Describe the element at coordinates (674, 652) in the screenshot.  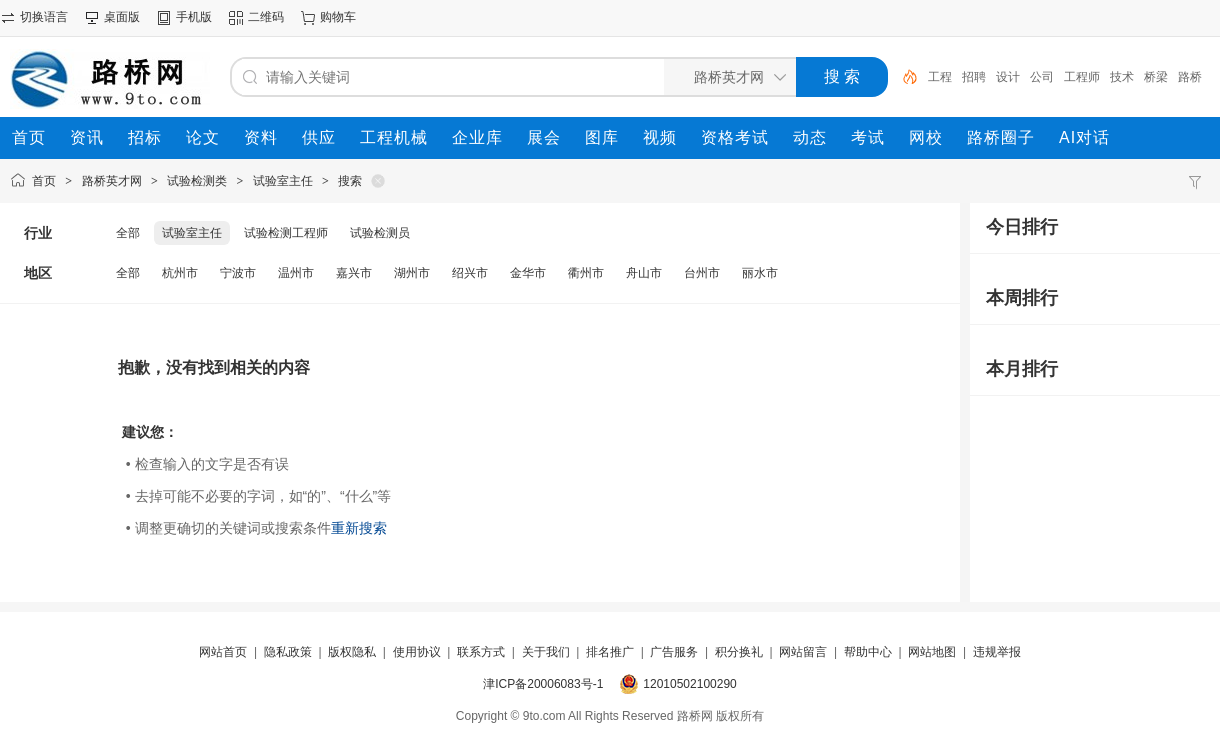
I see `广告服务` at that location.